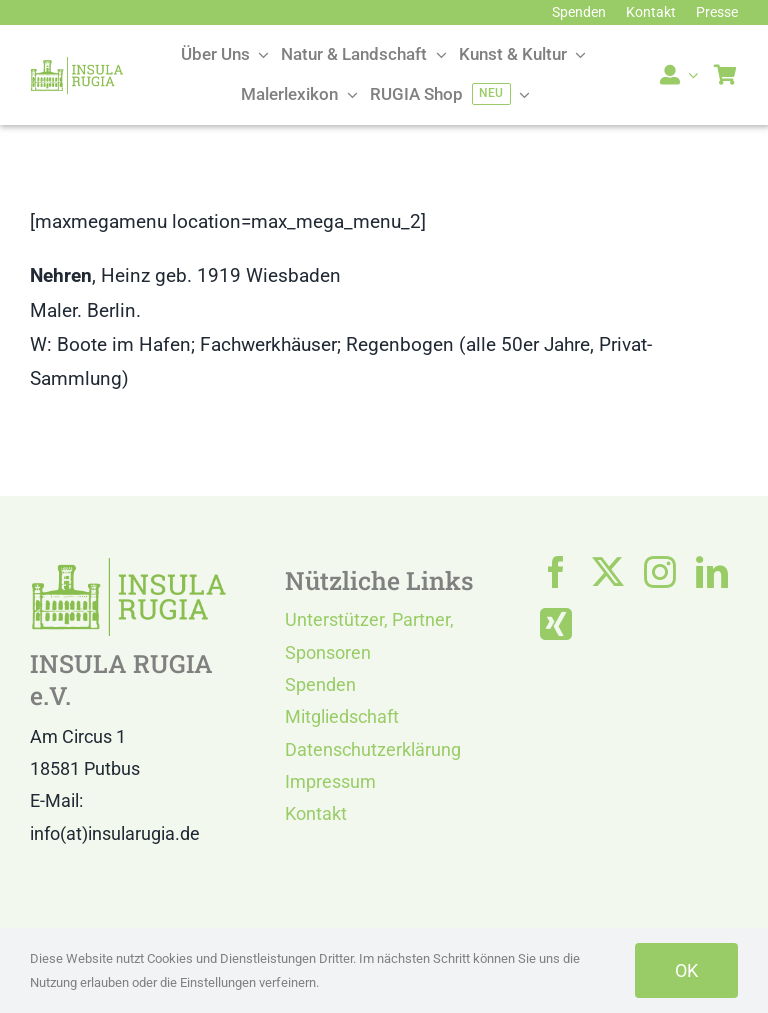 The image size is (768, 1013). I want to click on Kontakt, so click(316, 813).